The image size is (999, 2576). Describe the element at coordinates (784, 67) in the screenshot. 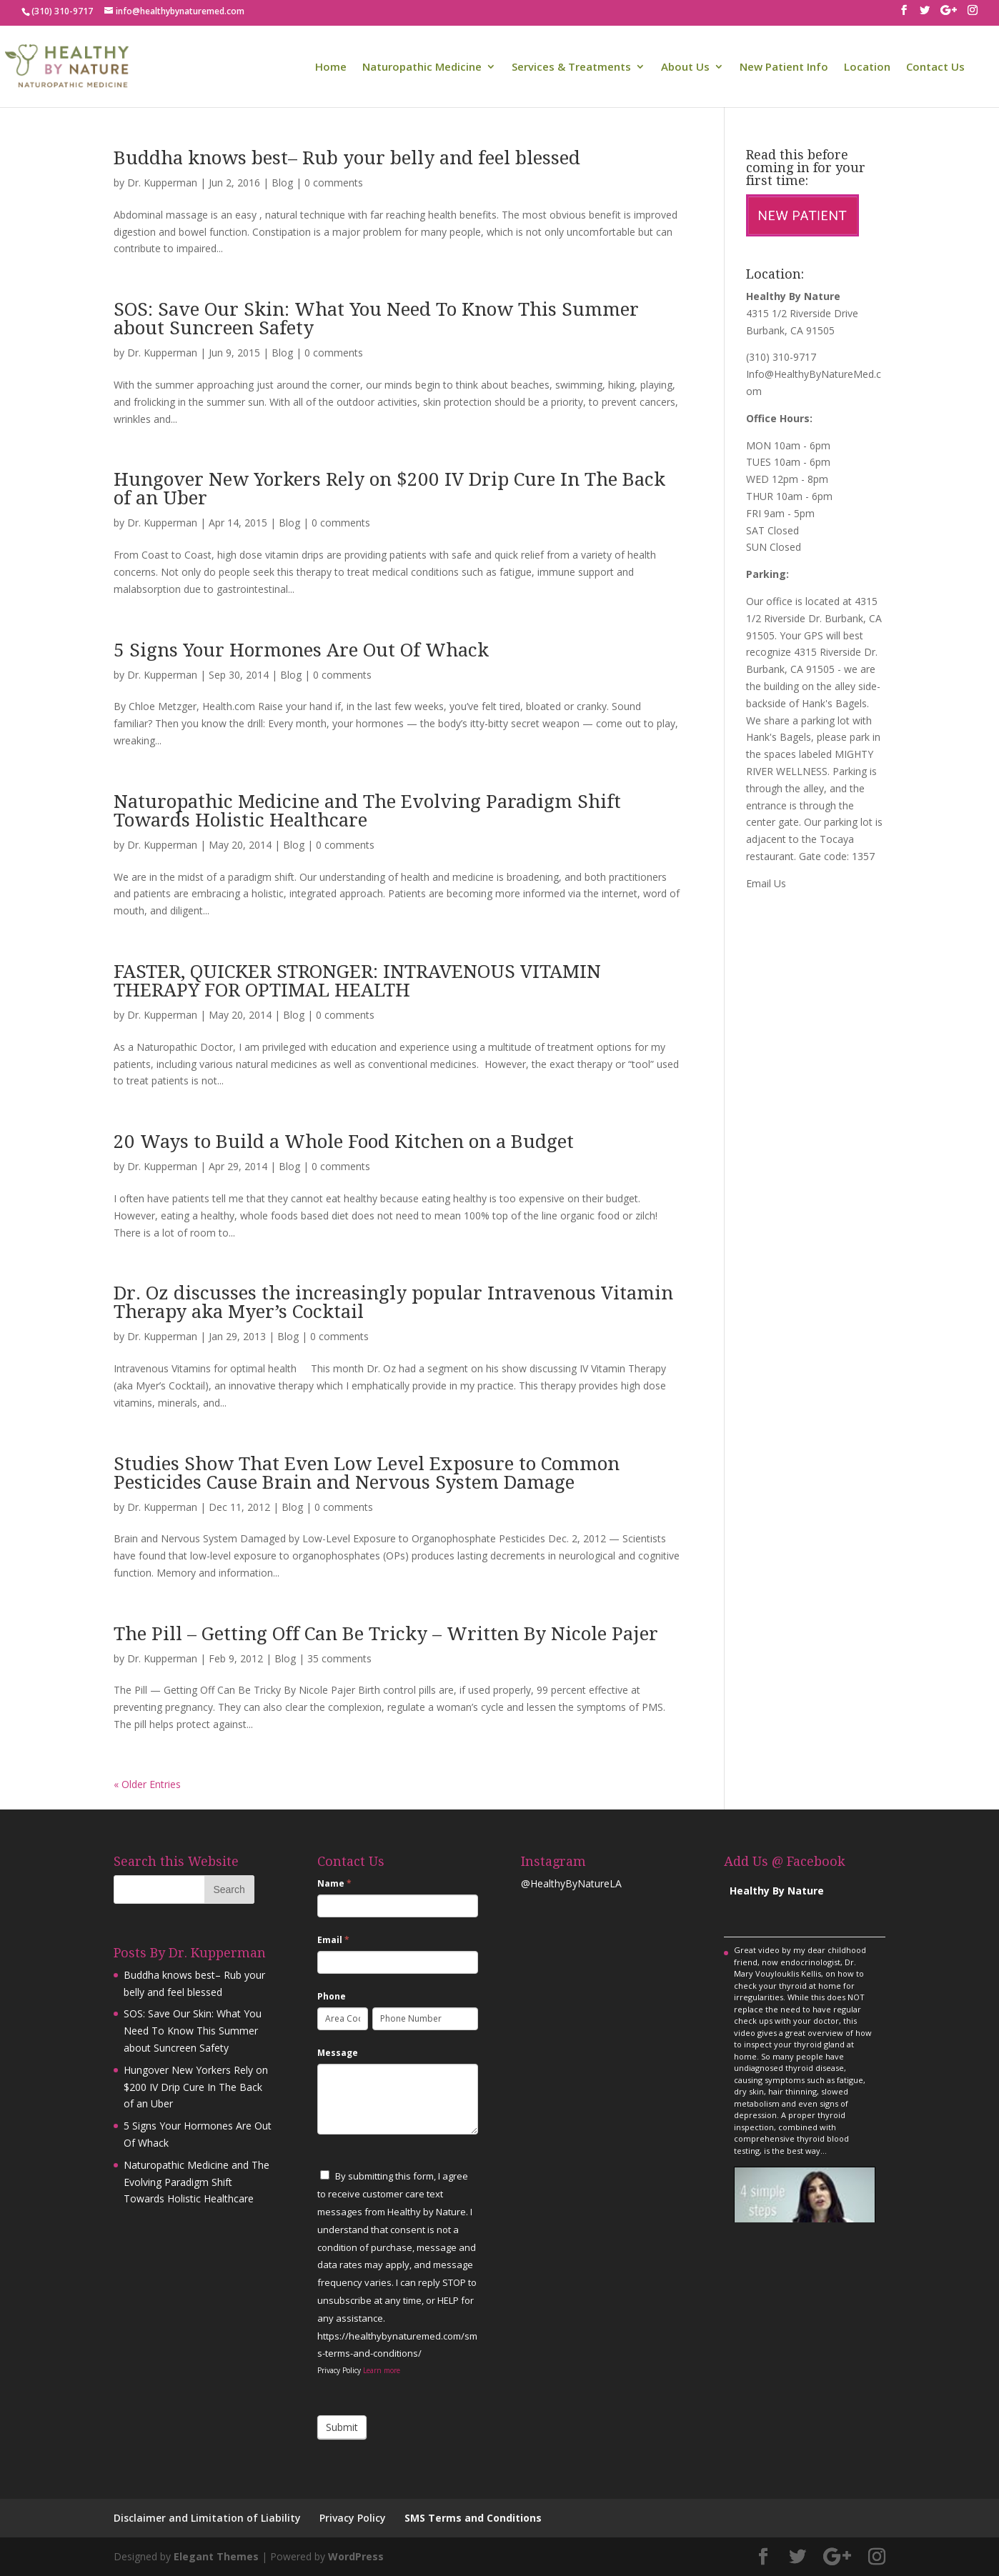

I see `New Patient Info` at that location.